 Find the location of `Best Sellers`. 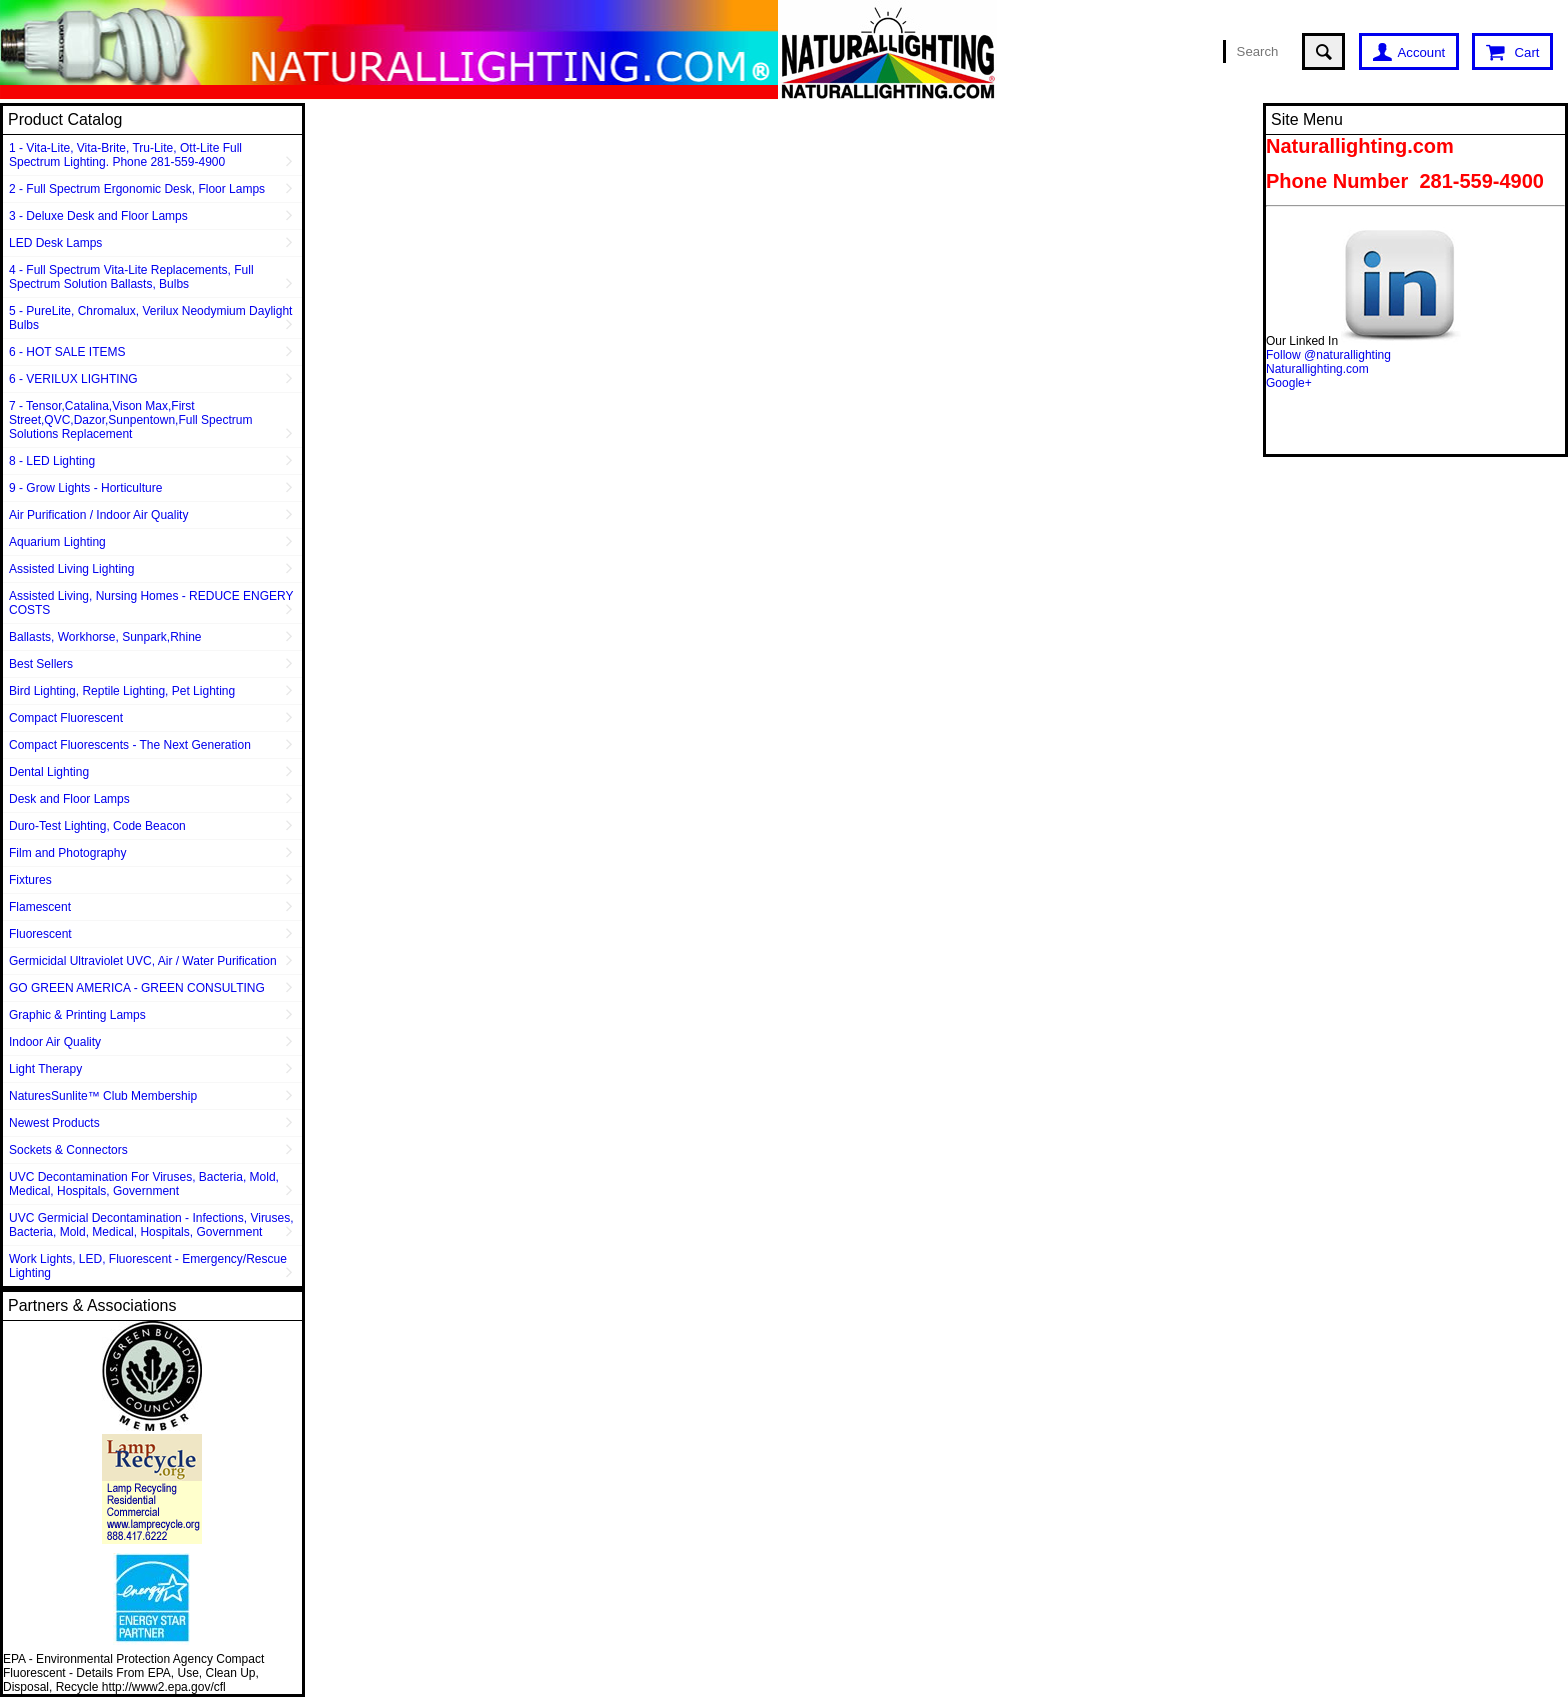

Best Sellers is located at coordinates (41, 664).